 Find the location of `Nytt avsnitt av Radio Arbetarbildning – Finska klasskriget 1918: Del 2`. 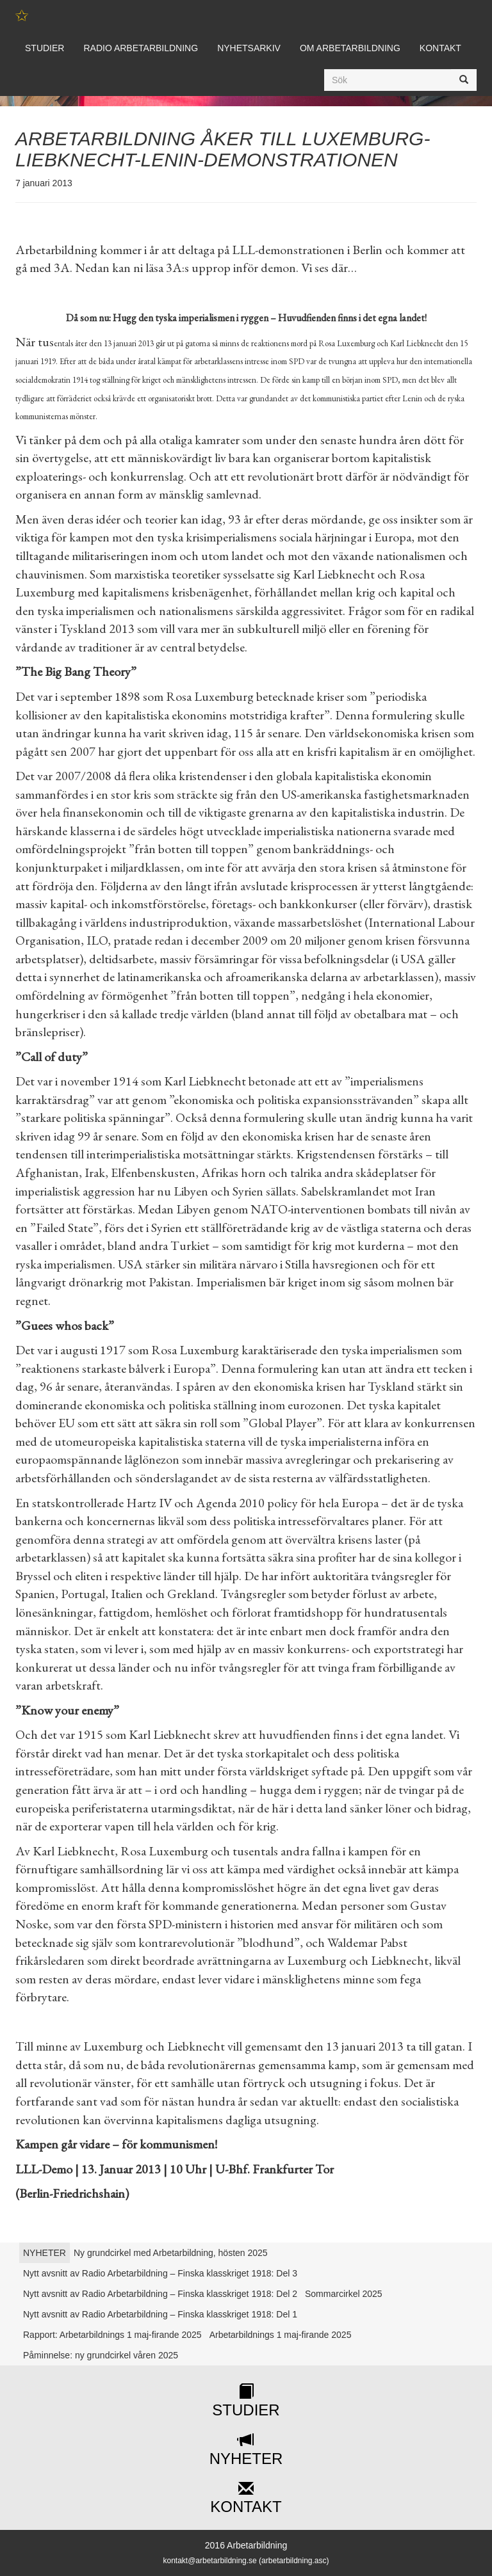

Nytt avsnitt av Radio Arbetarbildning – Finska klasskriget 1918: Del 2 is located at coordinates (160, 2294).